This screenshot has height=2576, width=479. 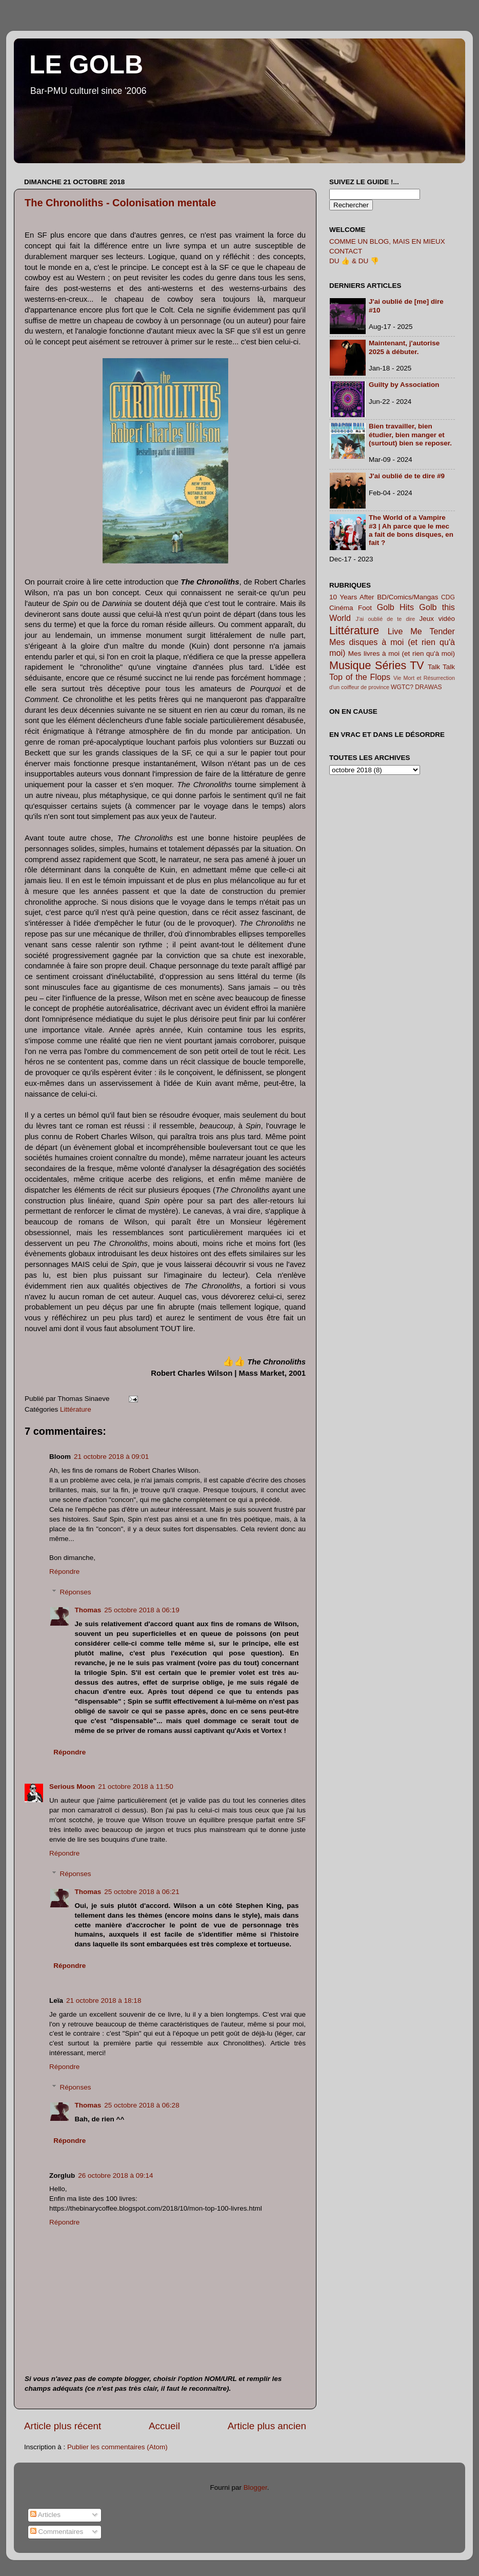 I want to click on Article plus récent, so click(x=62, y=2426).